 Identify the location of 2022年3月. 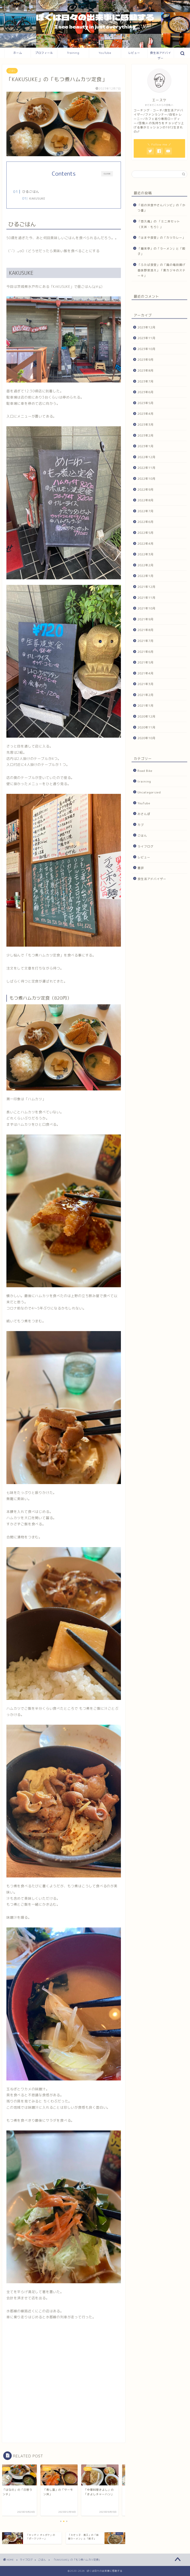
(146, 554).